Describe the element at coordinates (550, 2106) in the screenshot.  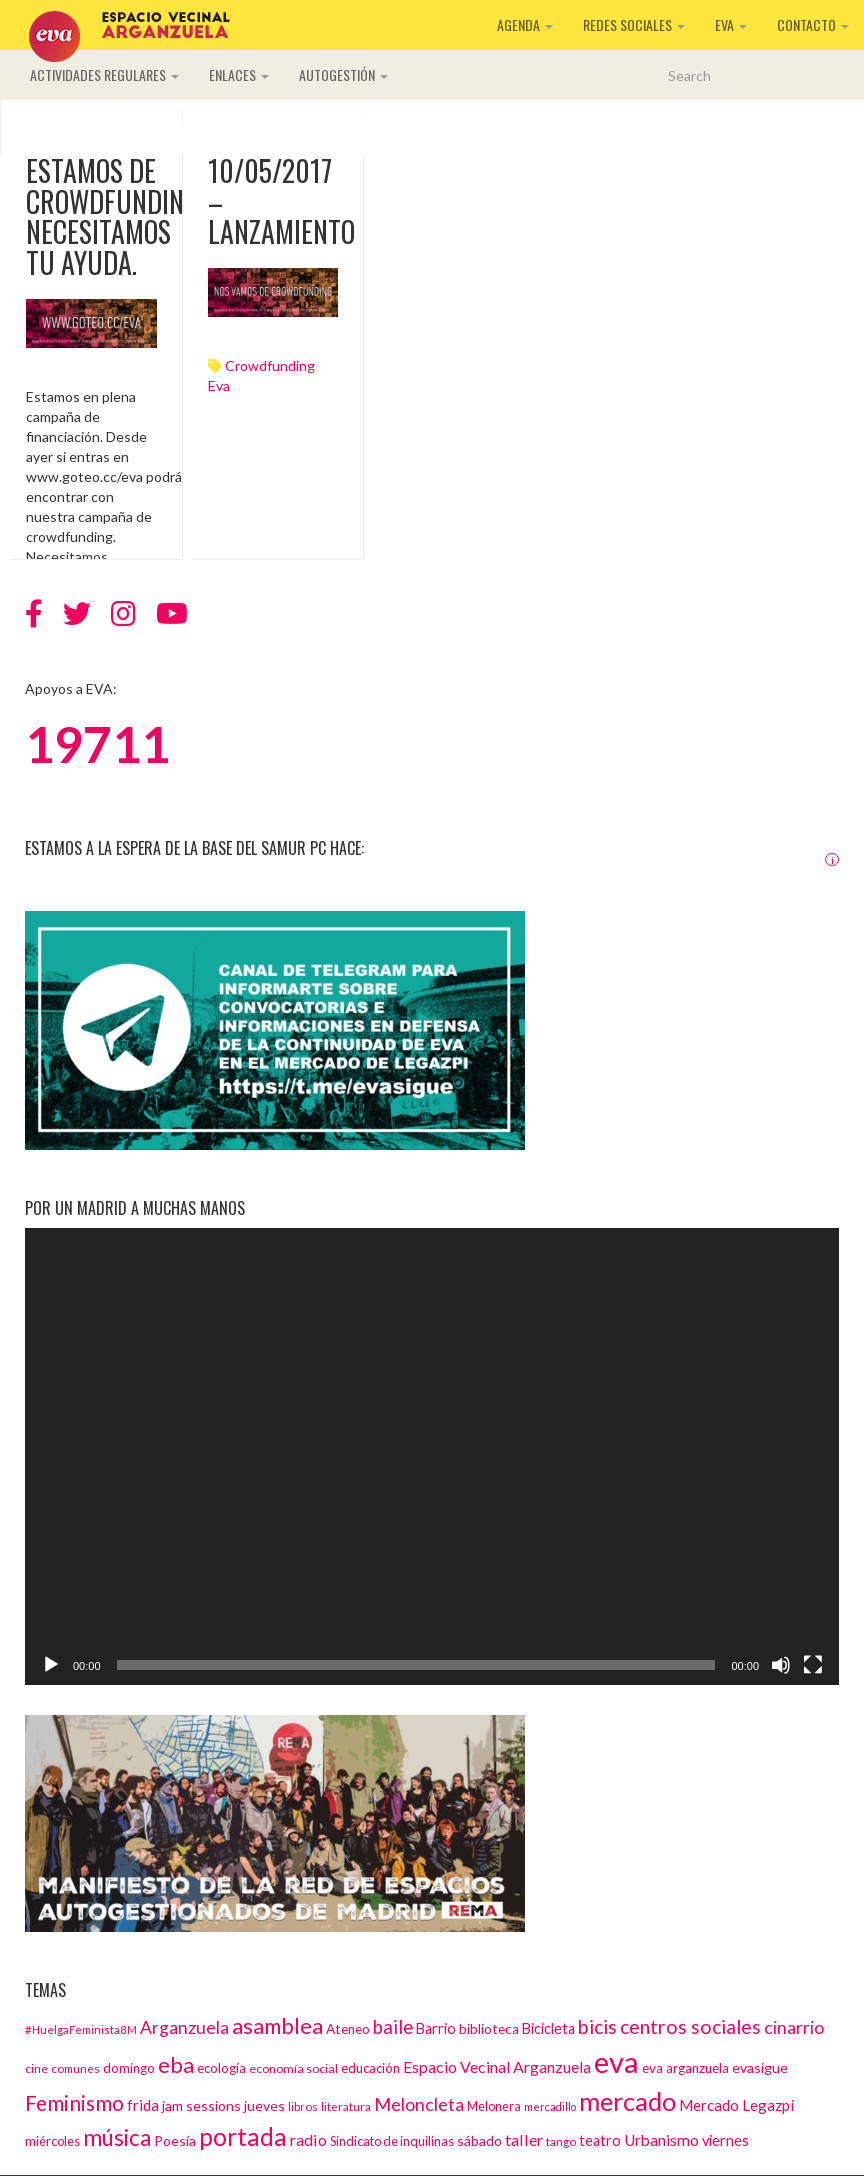
I see `mercadillo [mercadillo (10 elementos)]` at that location.